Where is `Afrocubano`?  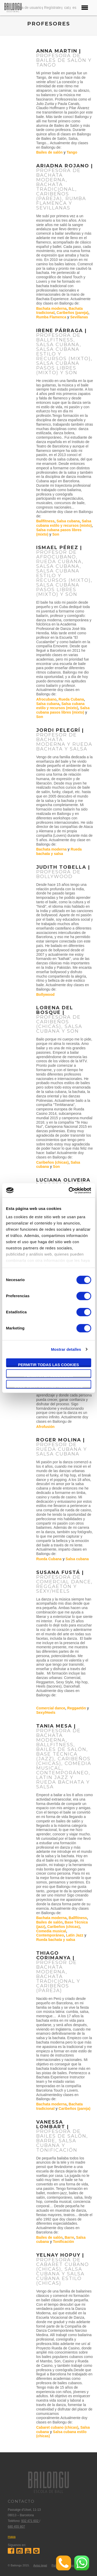
Afrocubano is located at coordinates (46, 699).